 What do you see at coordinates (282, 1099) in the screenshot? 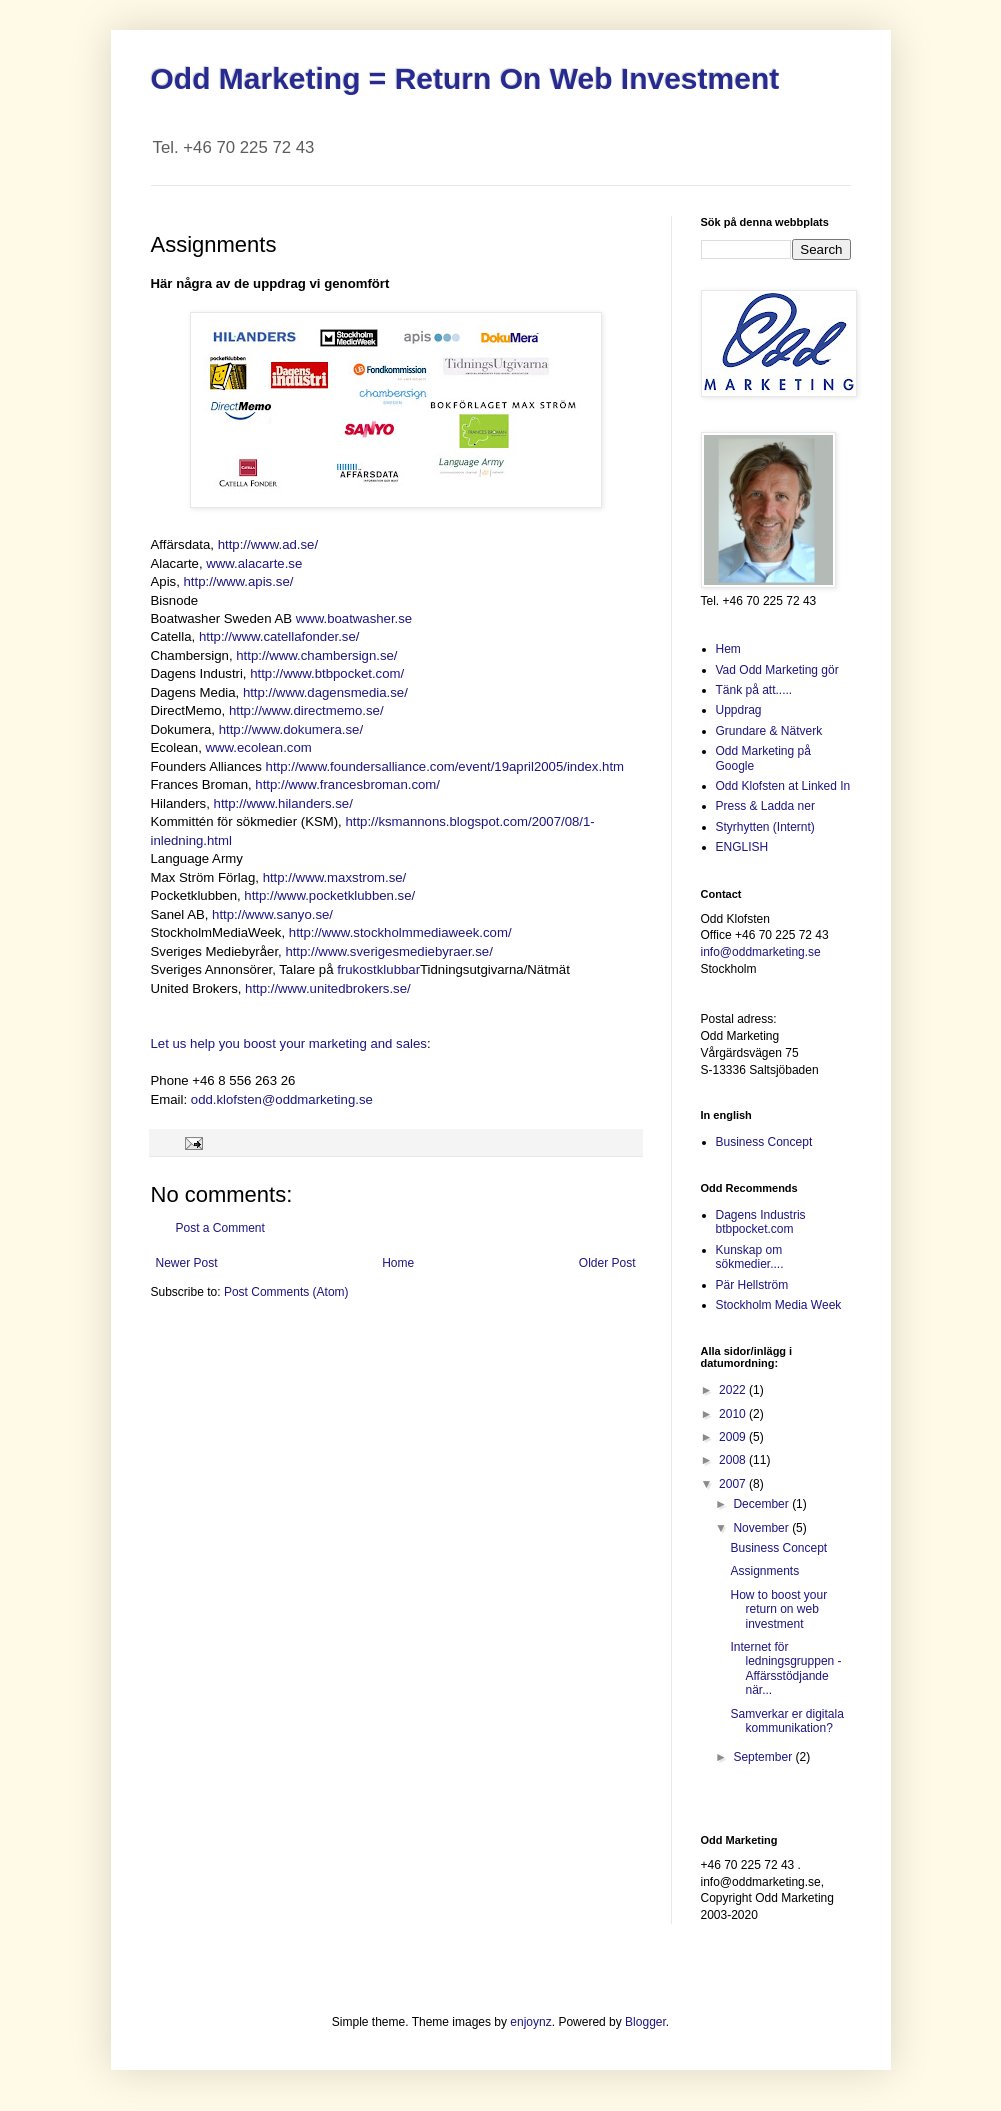
I see `odd.klofsten@oddmarketing.se` at bounding box center [282, 1099].